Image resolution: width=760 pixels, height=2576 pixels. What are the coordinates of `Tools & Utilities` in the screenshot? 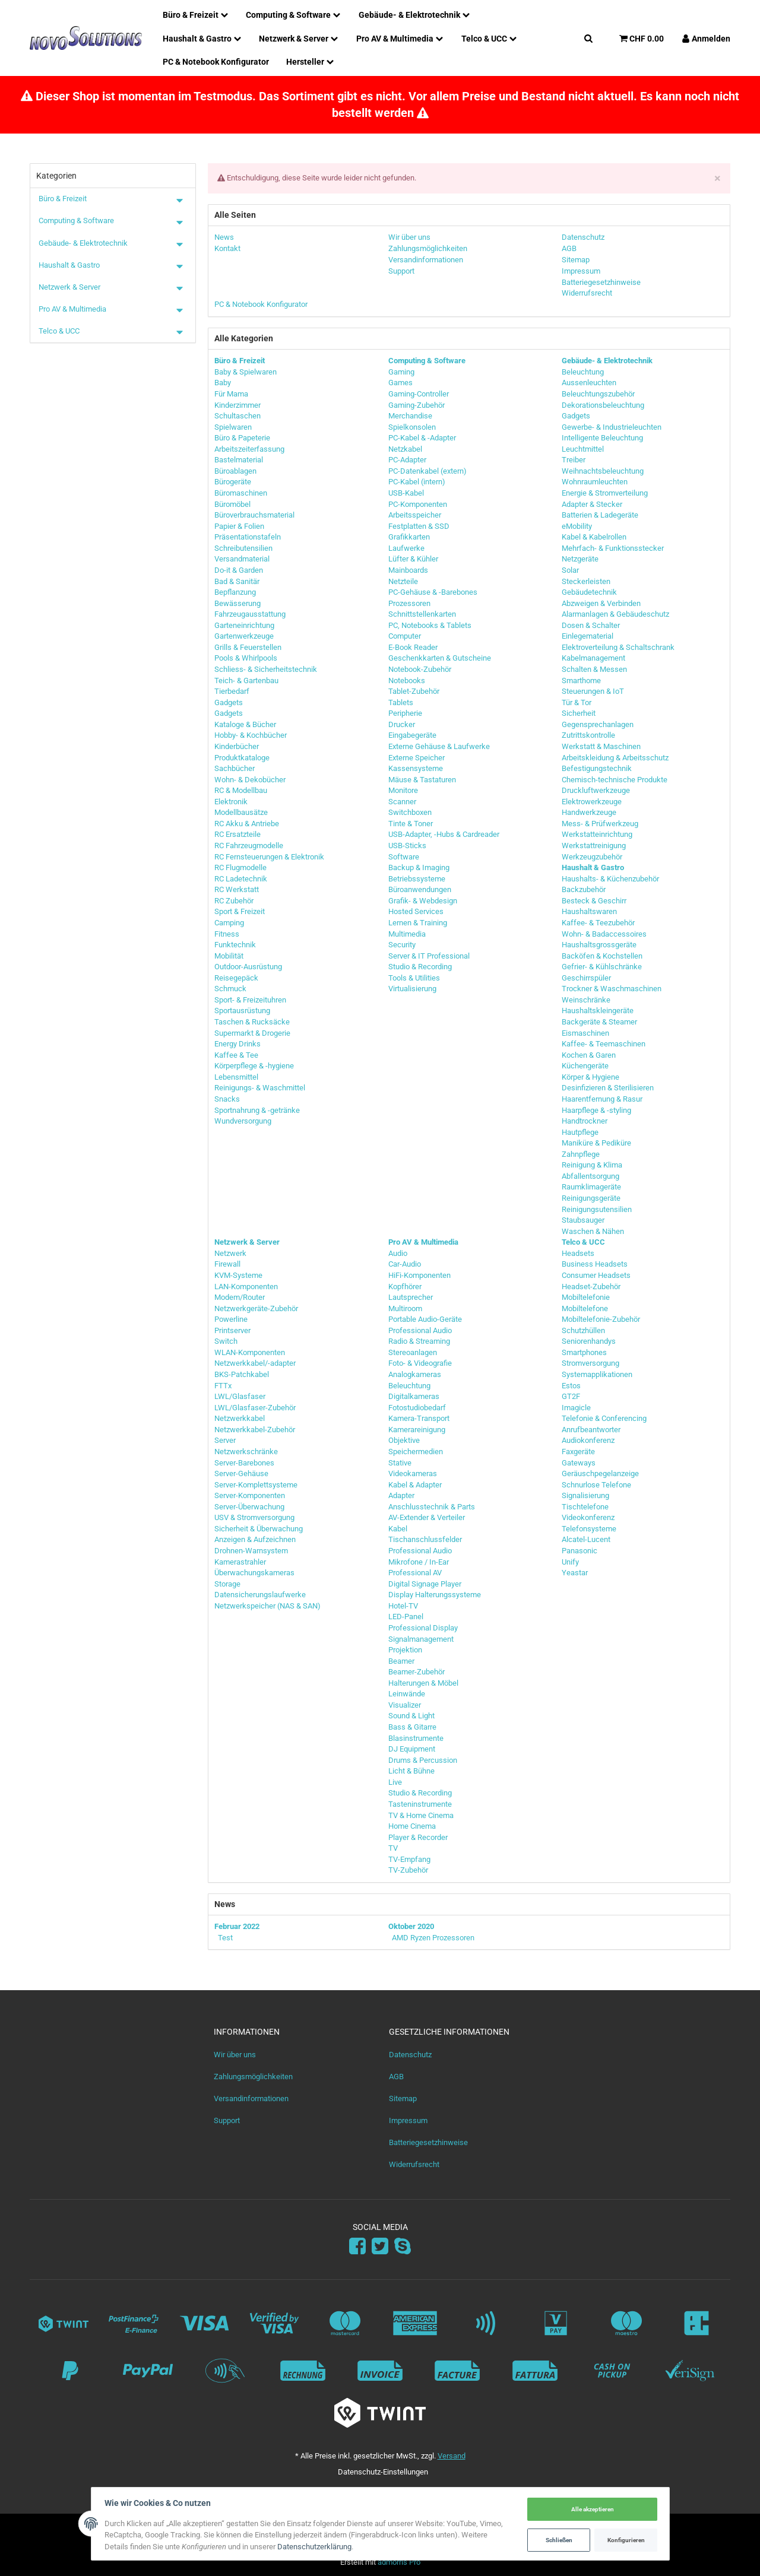 It's located at (414, 977).